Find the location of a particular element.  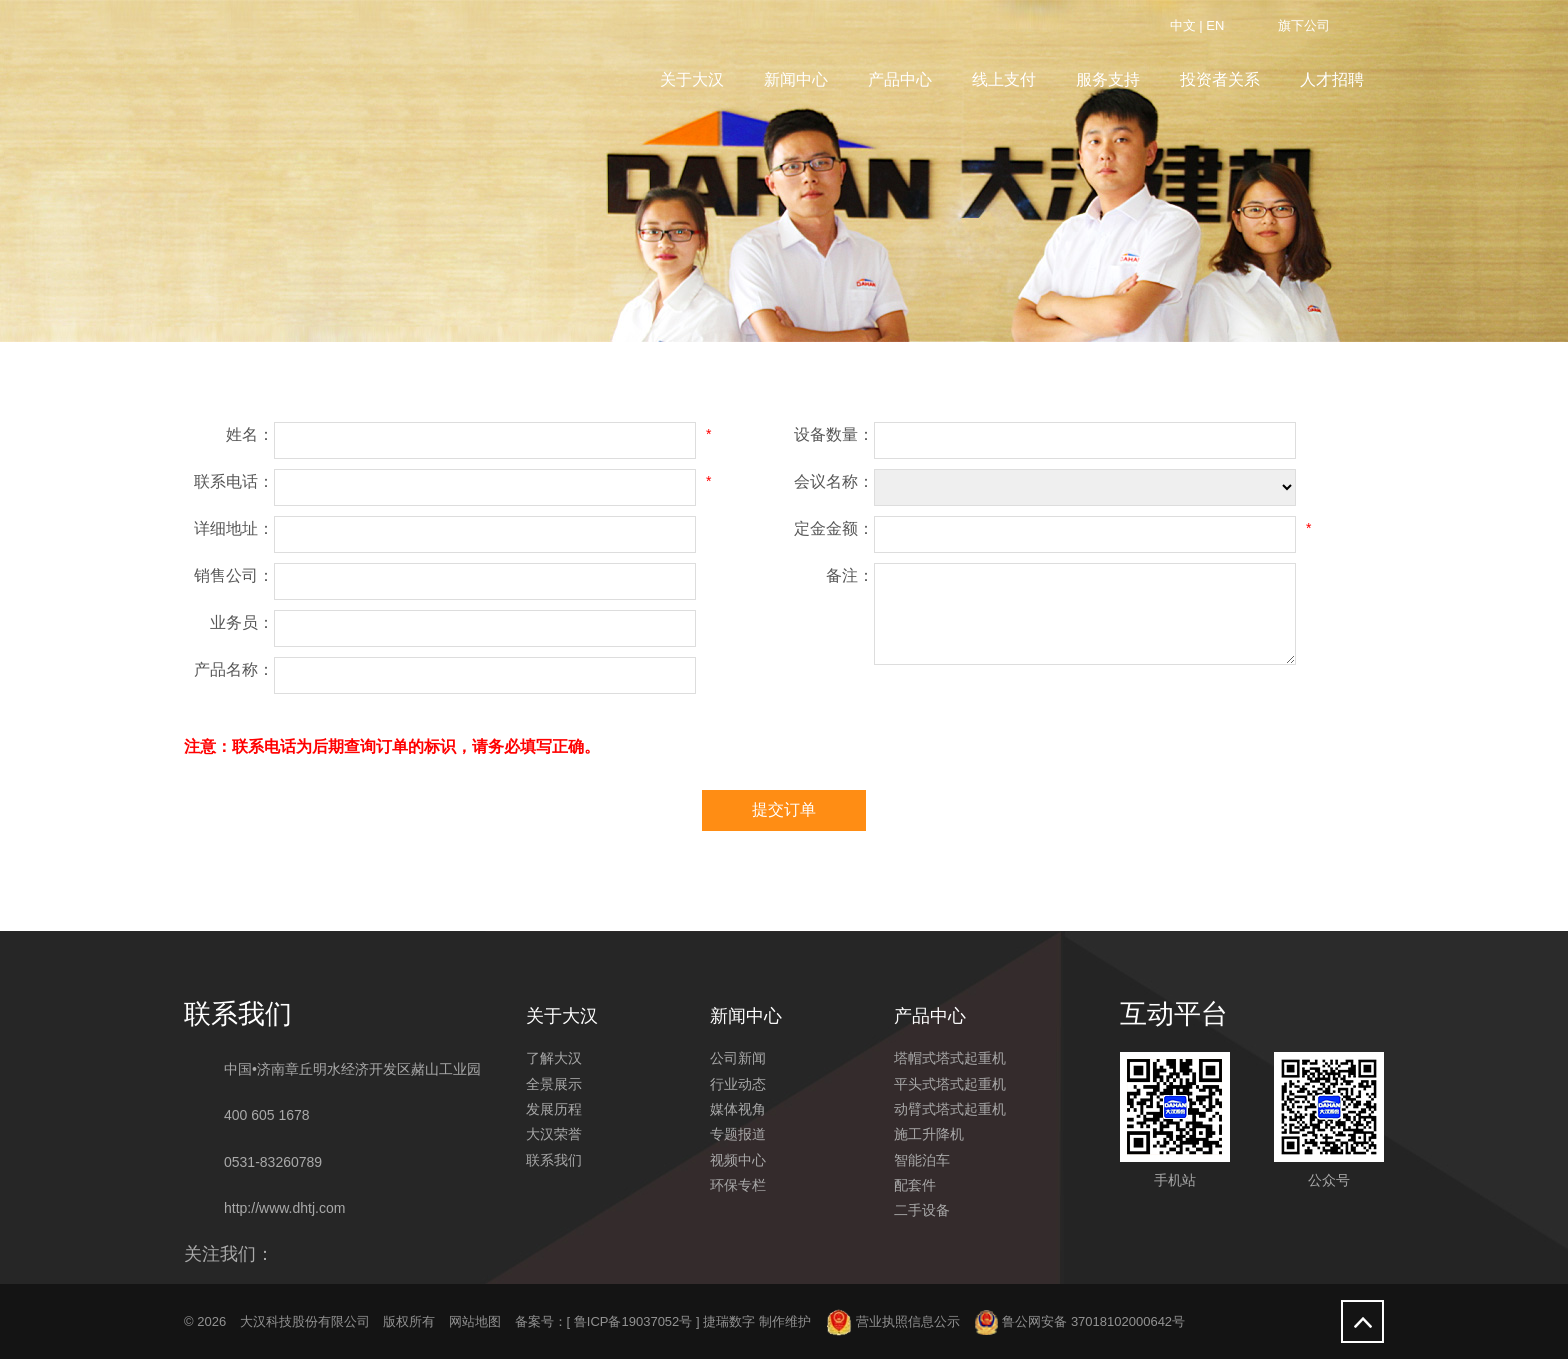

视频中心 is located at coordinates (738, 1160).